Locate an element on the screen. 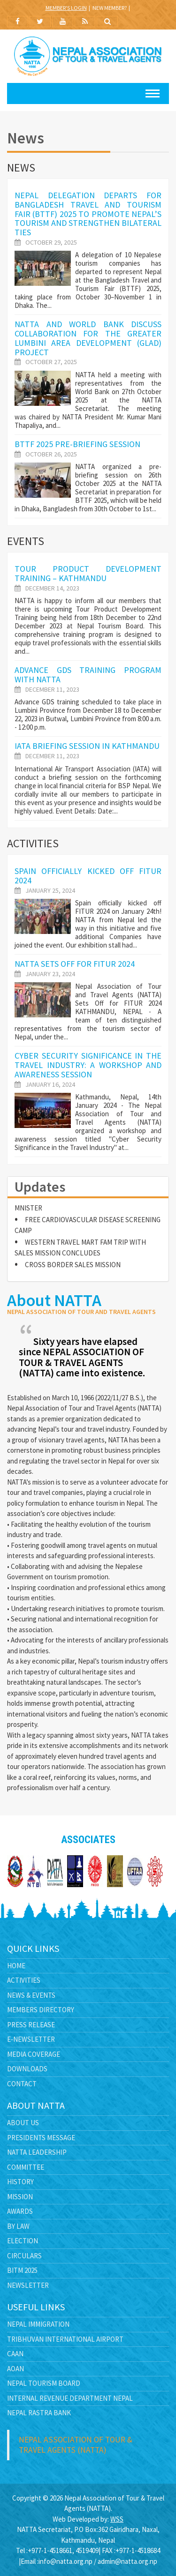 This screenshot has height=2576, width=176. IATA Briefing Session in Kathmandu is located at coordinates (87, 745).